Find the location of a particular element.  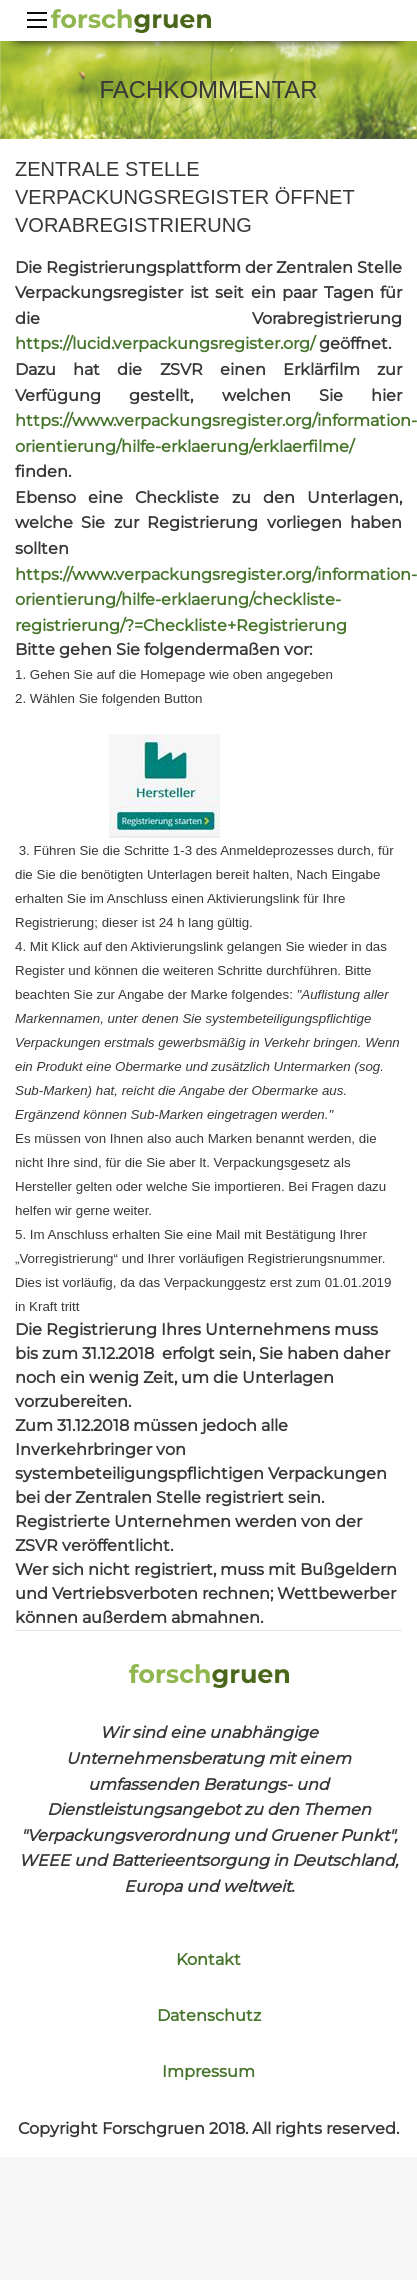

Kontakt is located at coordinates (208, 1959).